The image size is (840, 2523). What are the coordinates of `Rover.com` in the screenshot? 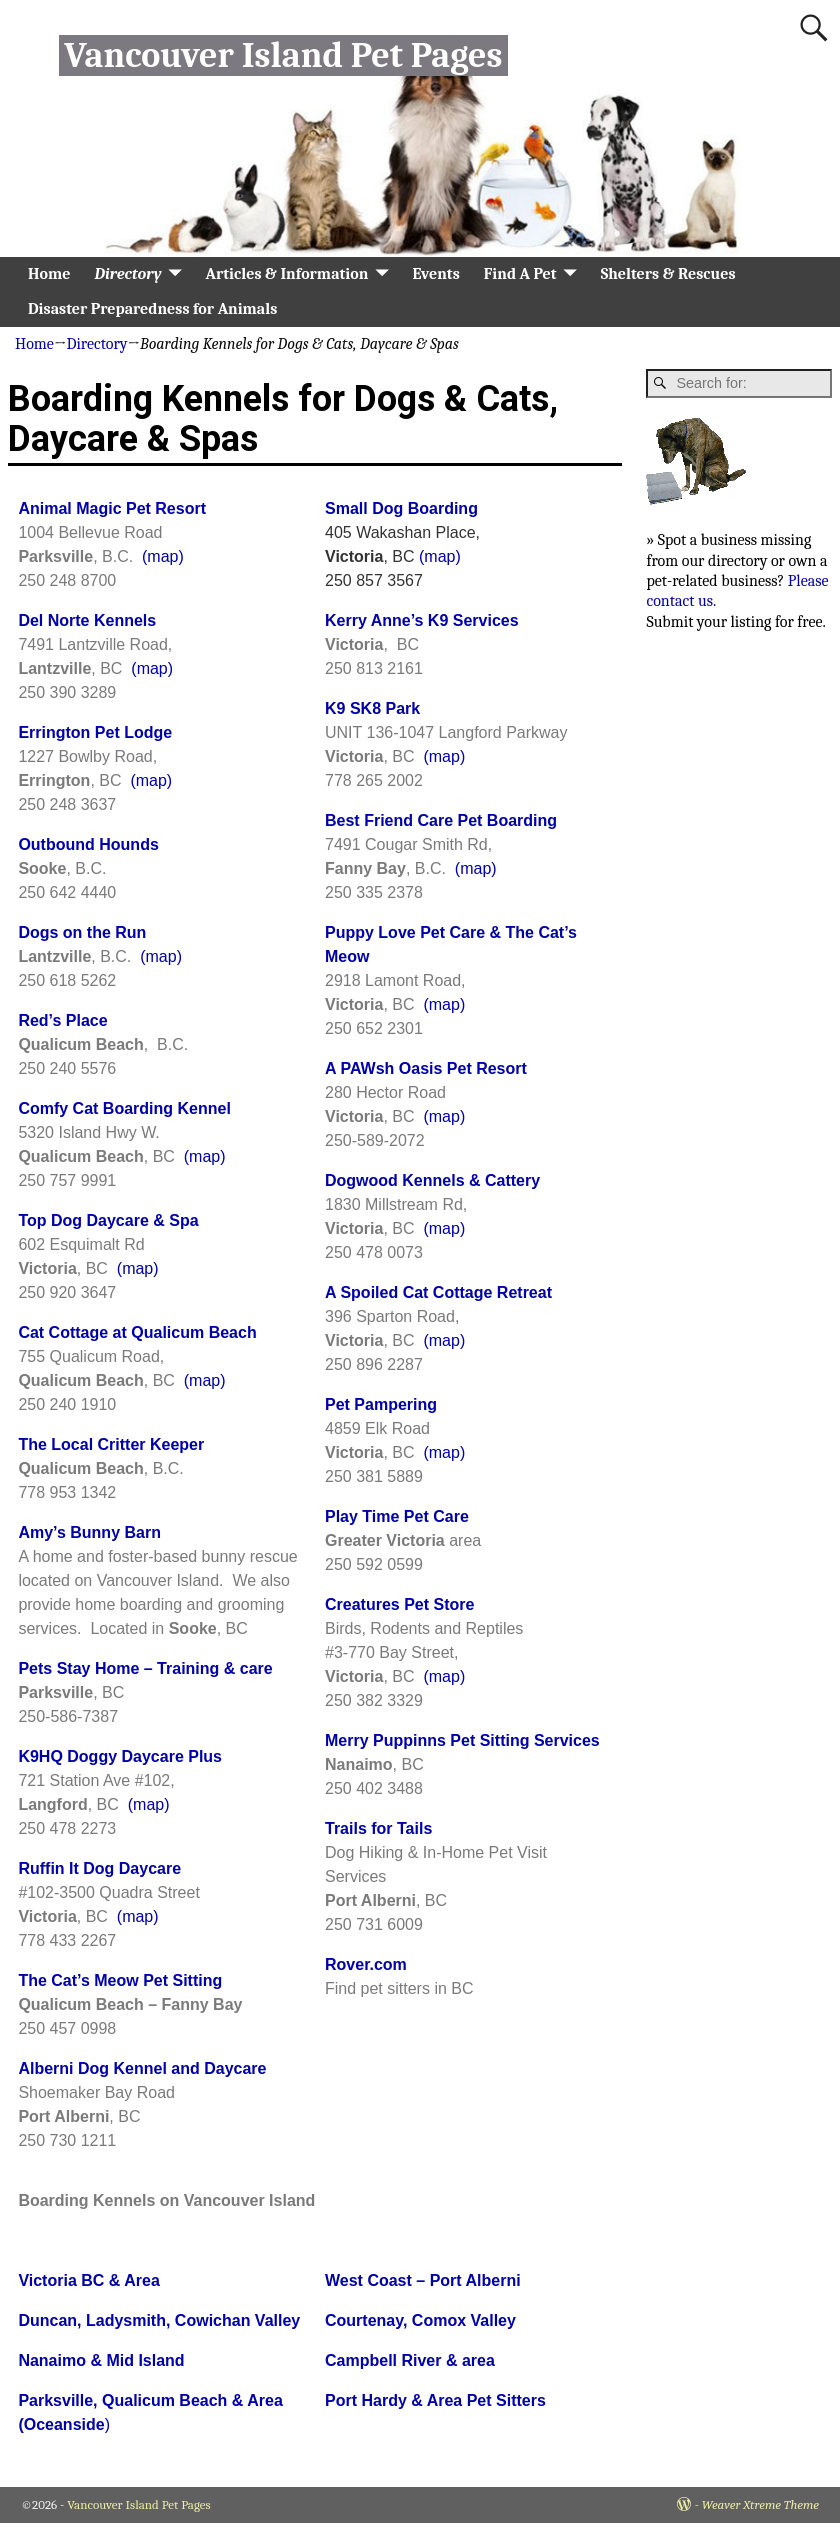 It's located at (366, 1964).